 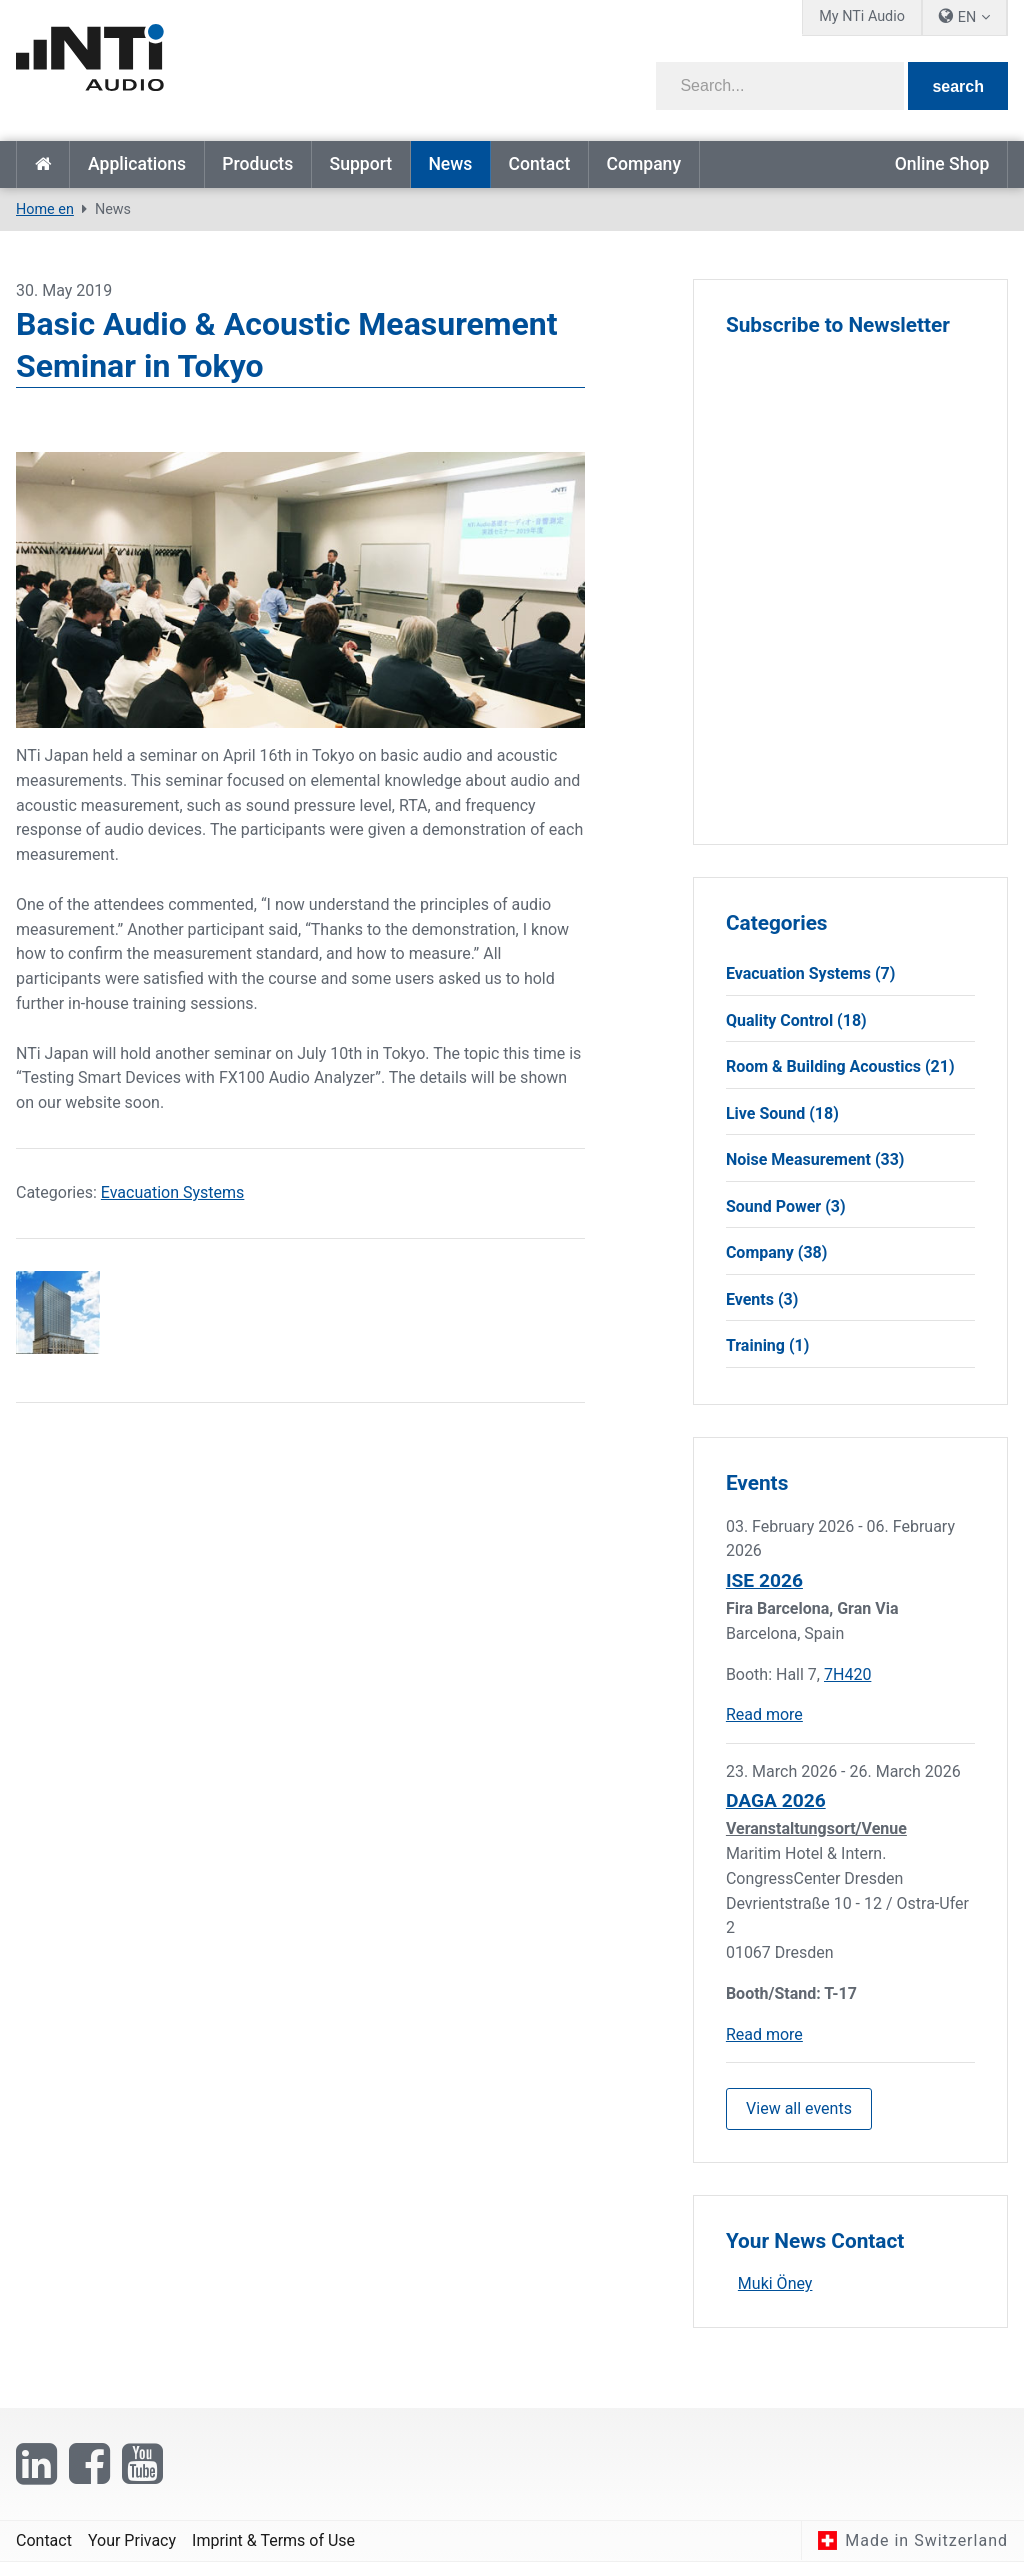 I want to click on Contact, so click(x=540, y=164).